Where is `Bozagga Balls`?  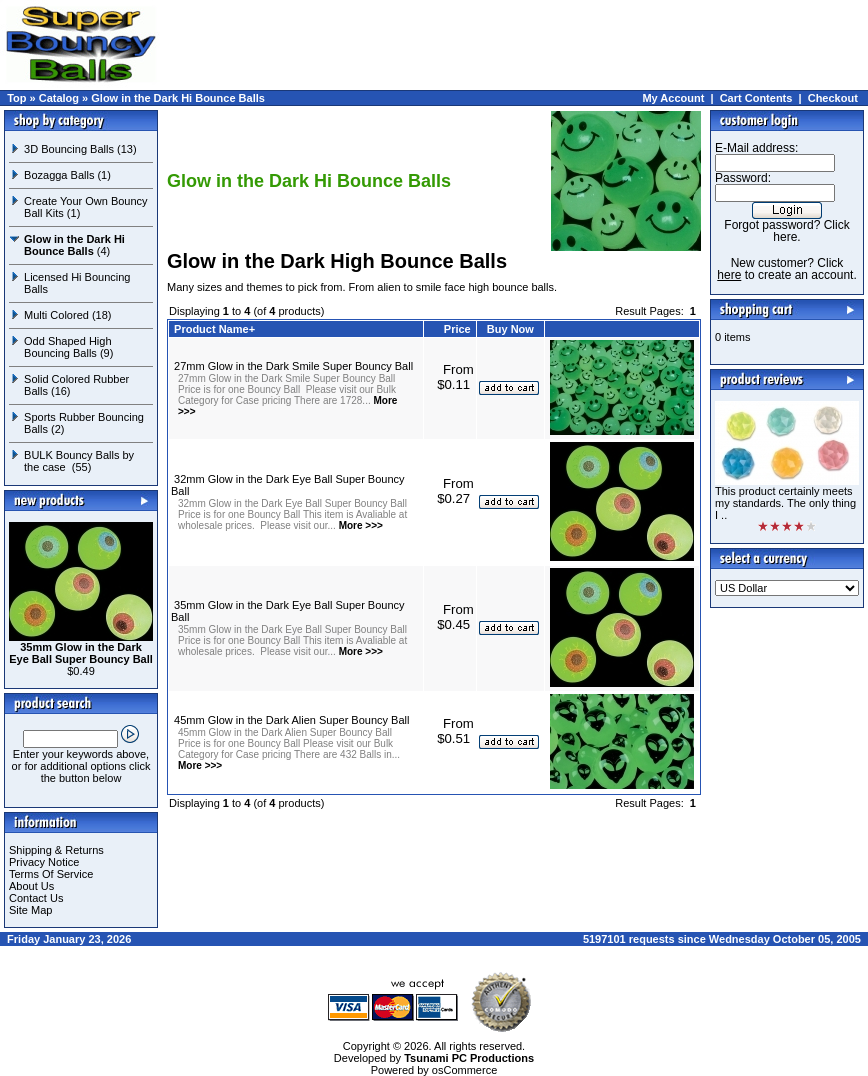 Bozagga Balls is located at coordinates (59, 175).